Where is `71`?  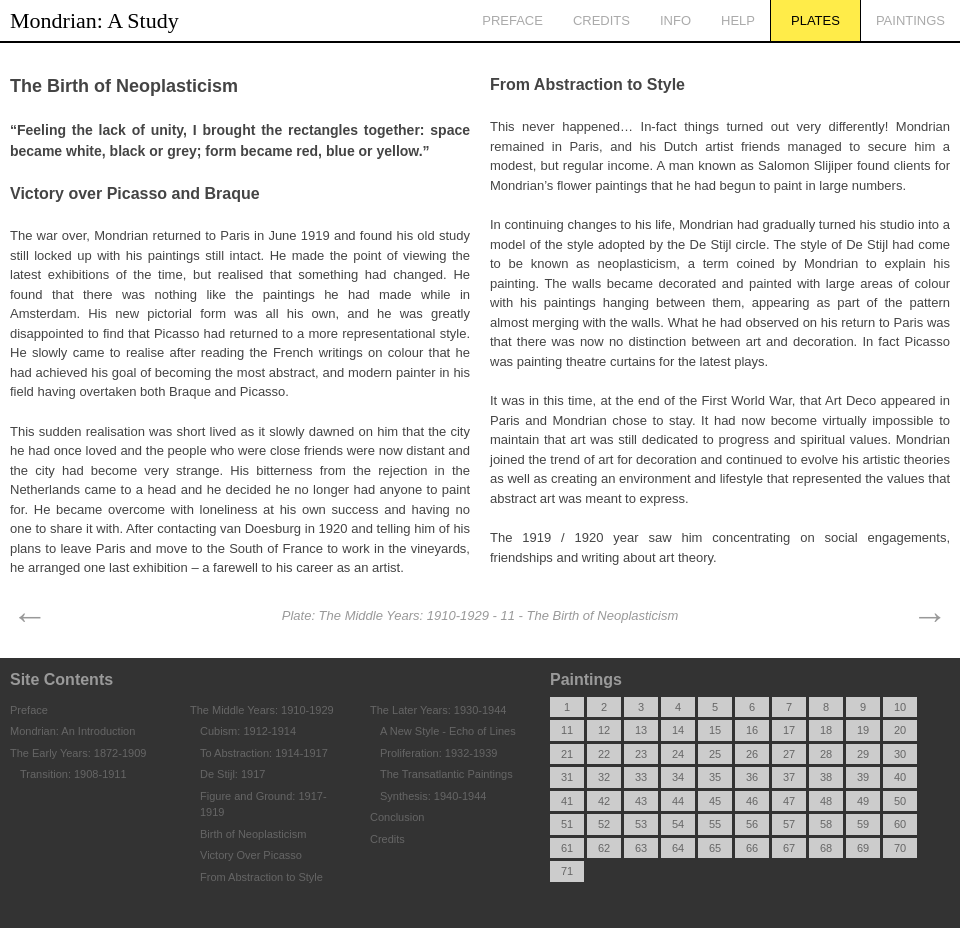
71 is located at coordinates (567, 871).